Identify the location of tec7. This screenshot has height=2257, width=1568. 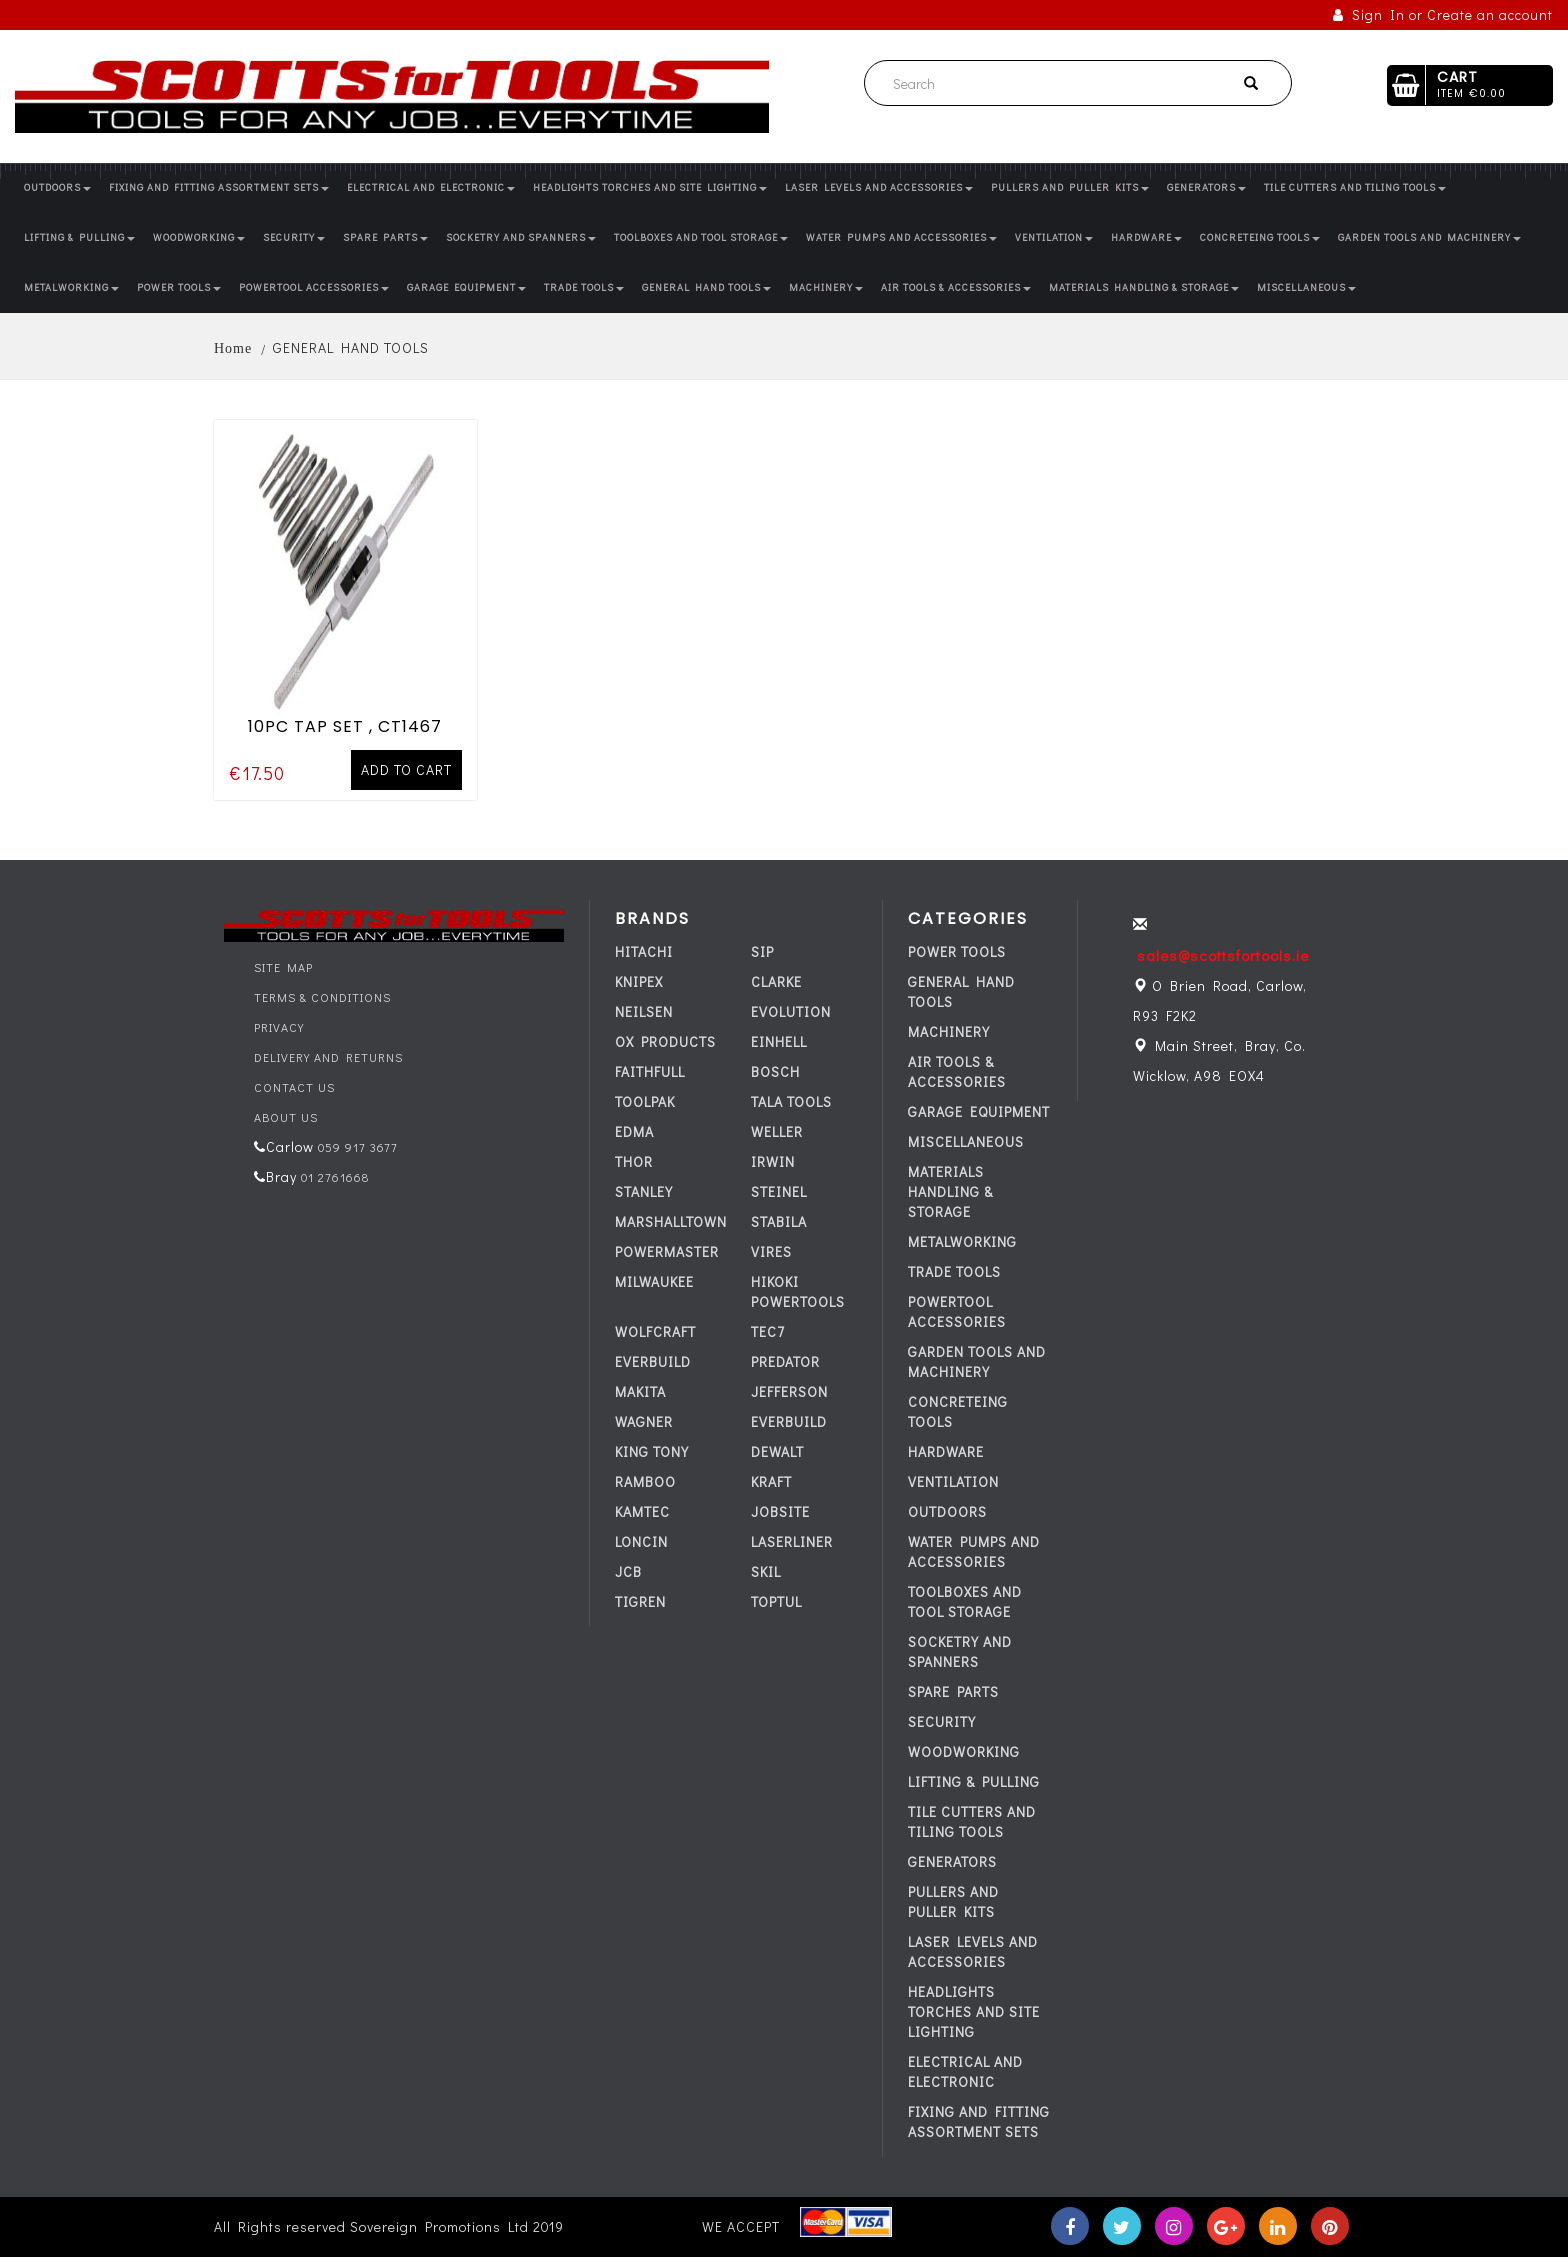
(768, 1331).